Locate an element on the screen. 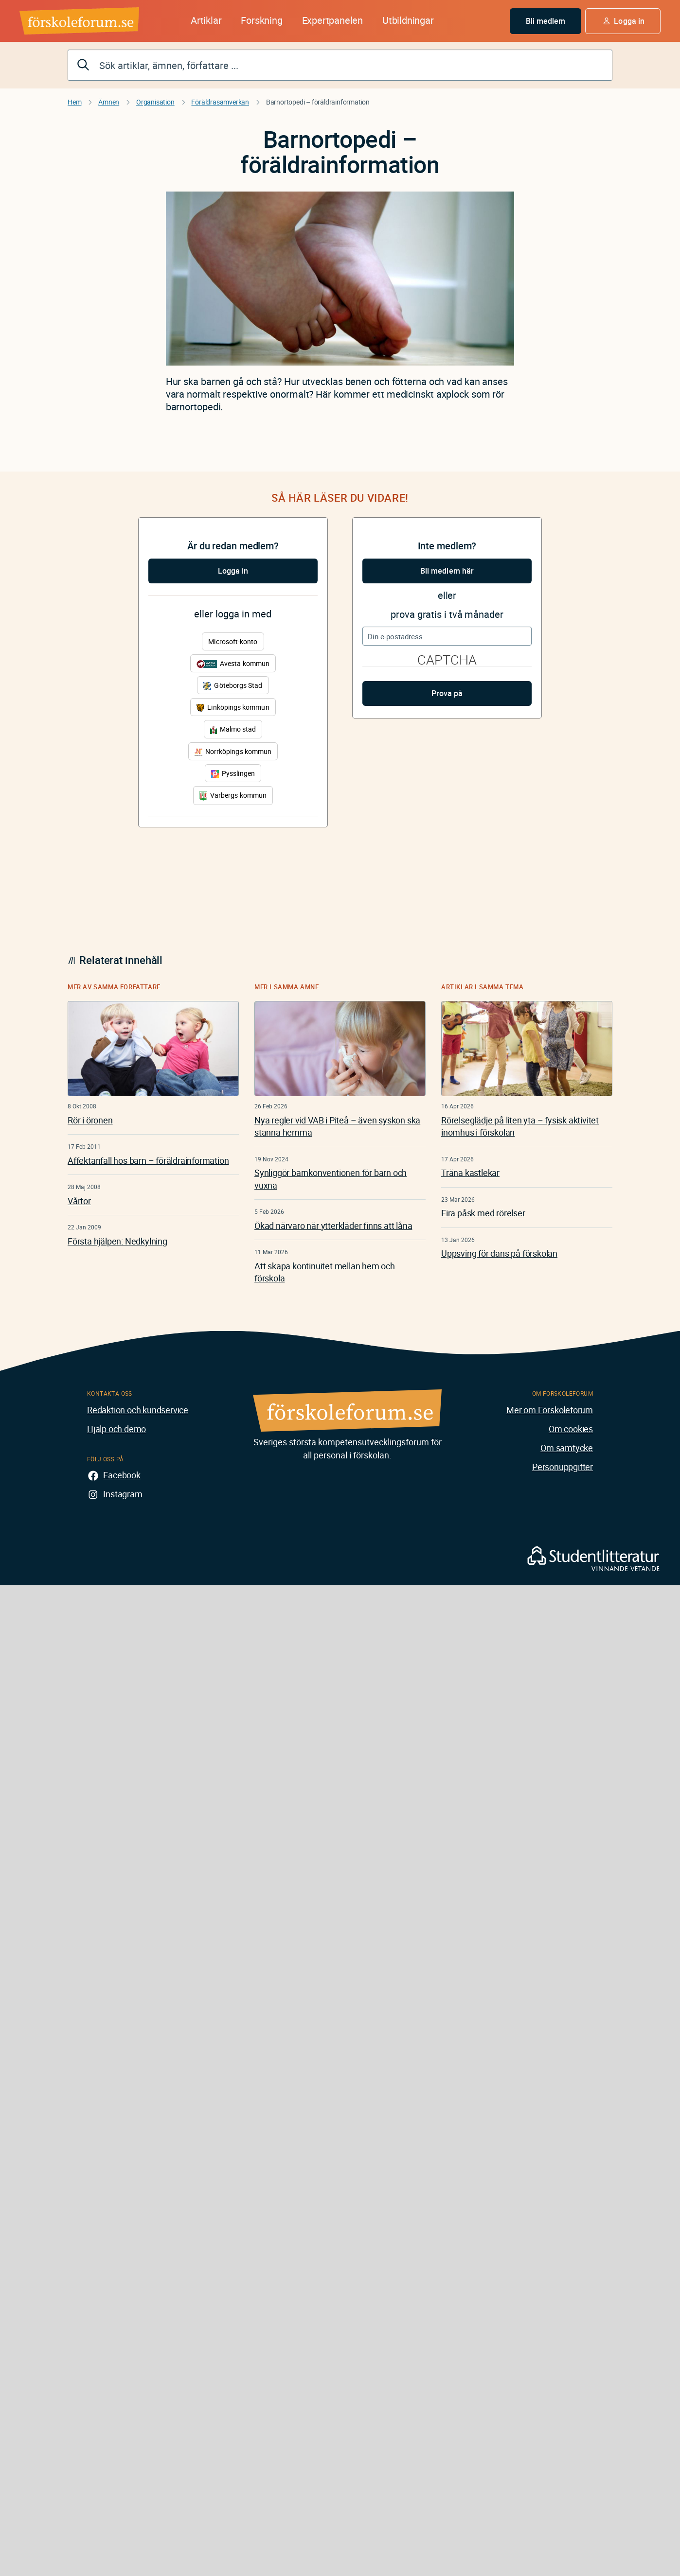  Varbergs kommun is located at coordinates (233, 795).